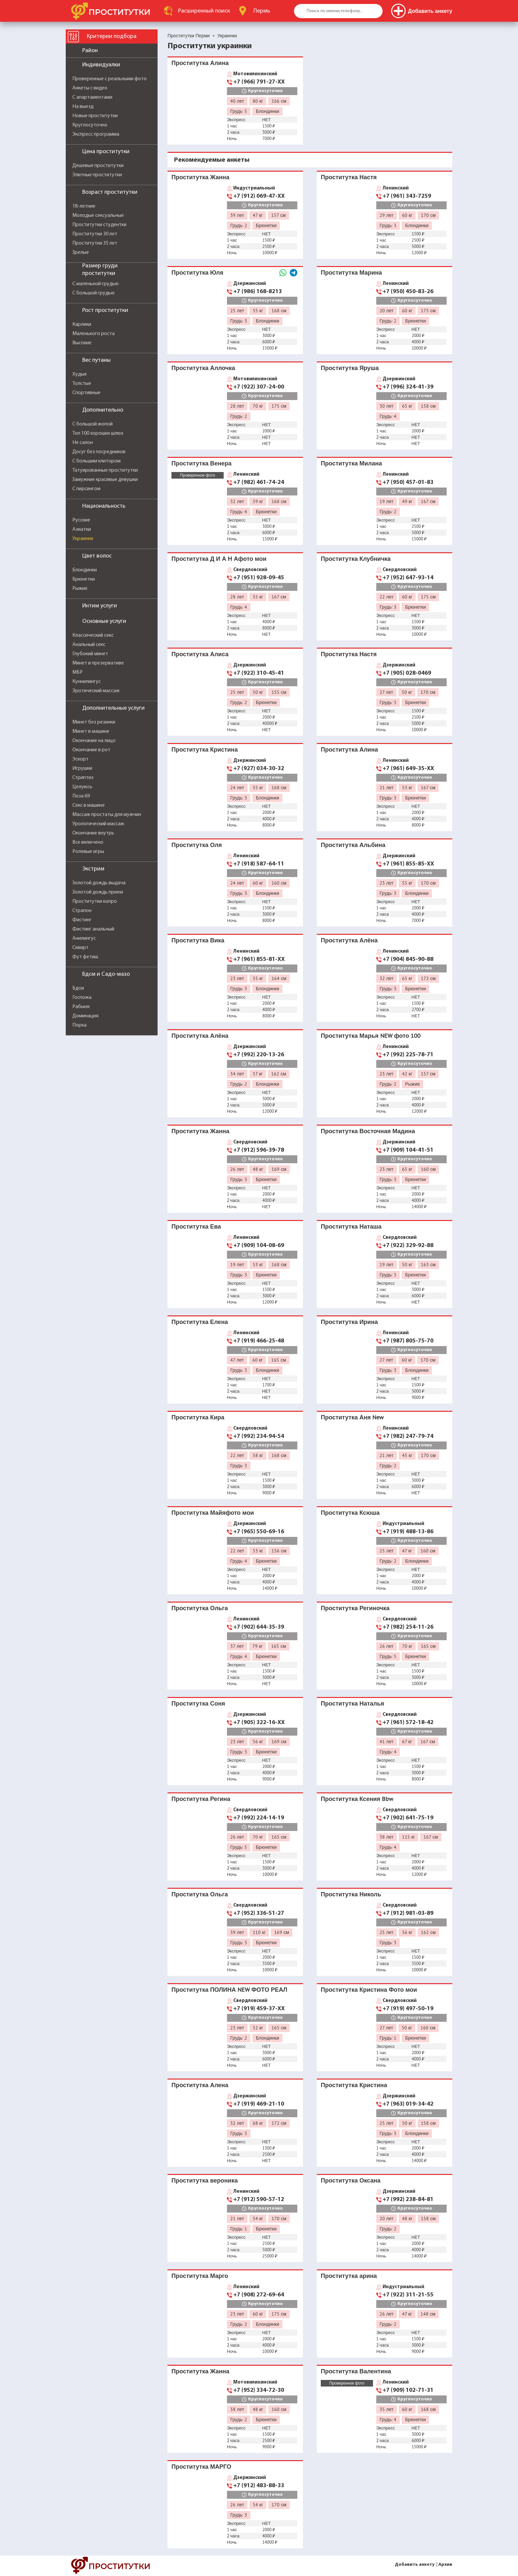 Image resolution: width=518 pixels, height=2576 pixels. Describe the element at coordinates (93, 929) in the screenshot. I see `Фистинг анальный` at that location.